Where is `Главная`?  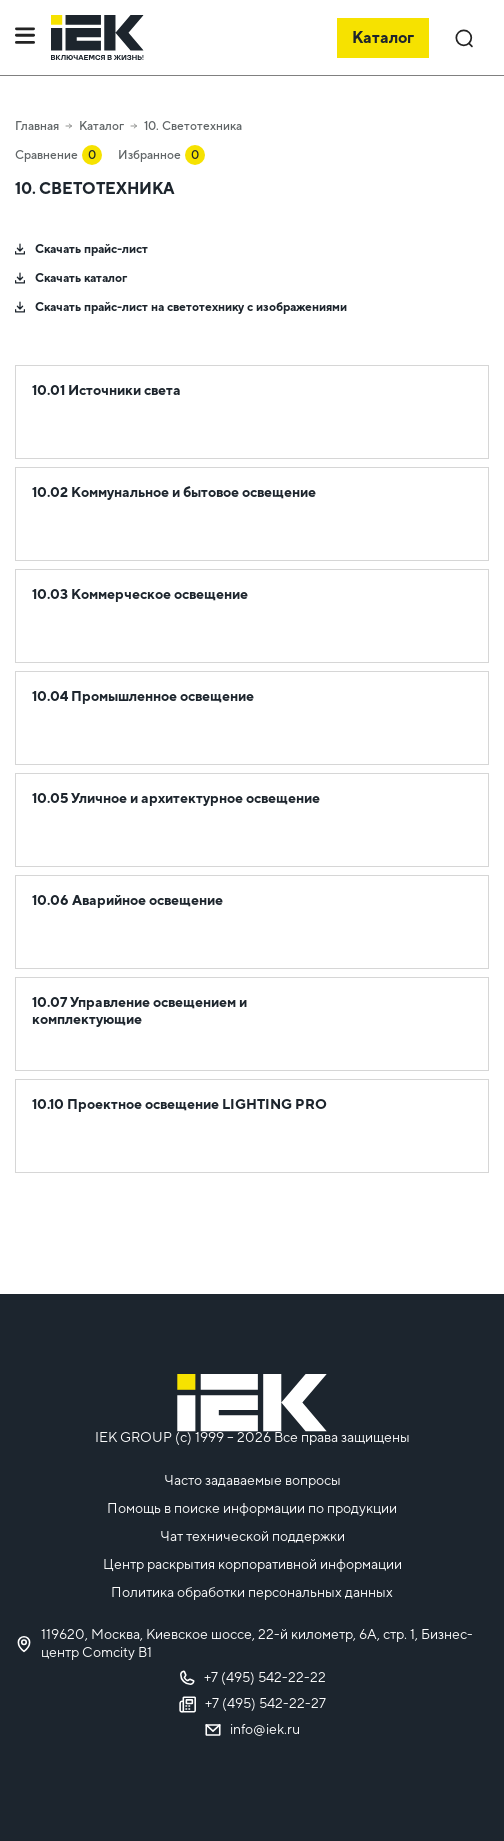
Главная is located at coordinates (37, 126).